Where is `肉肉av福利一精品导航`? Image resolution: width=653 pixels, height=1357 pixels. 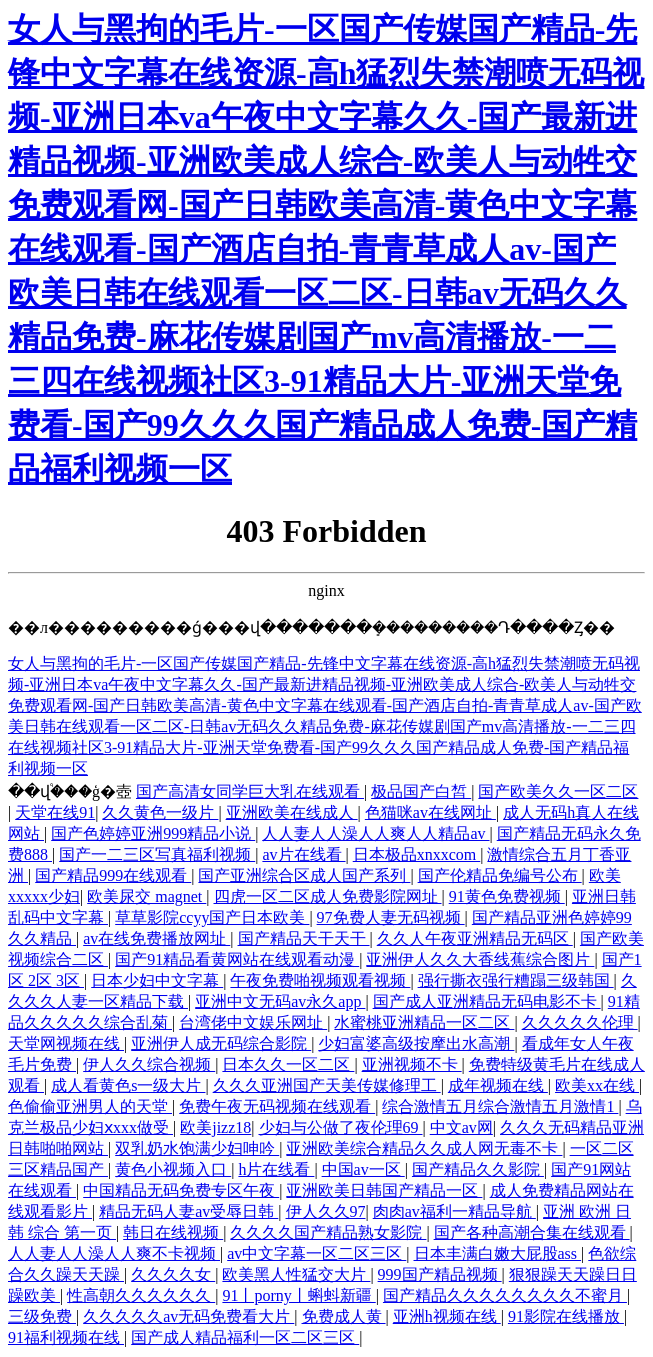
肉肉av福利一精品导航 is located at coordinates (454, 1211).